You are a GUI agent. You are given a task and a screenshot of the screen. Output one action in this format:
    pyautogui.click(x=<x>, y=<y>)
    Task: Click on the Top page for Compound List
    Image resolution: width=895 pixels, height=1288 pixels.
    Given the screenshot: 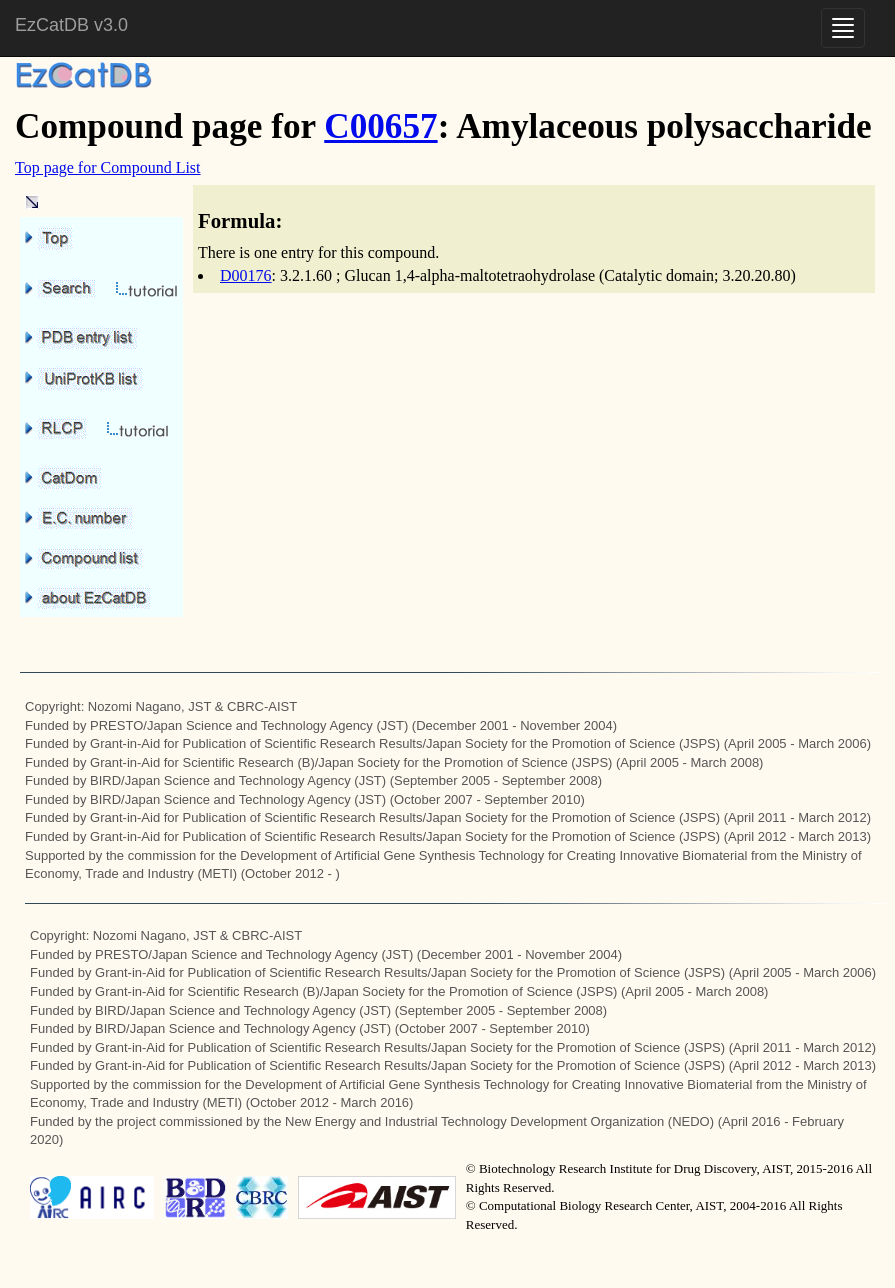 What is the action you would take?
    pyautogui.click(x=108, y=167)
    